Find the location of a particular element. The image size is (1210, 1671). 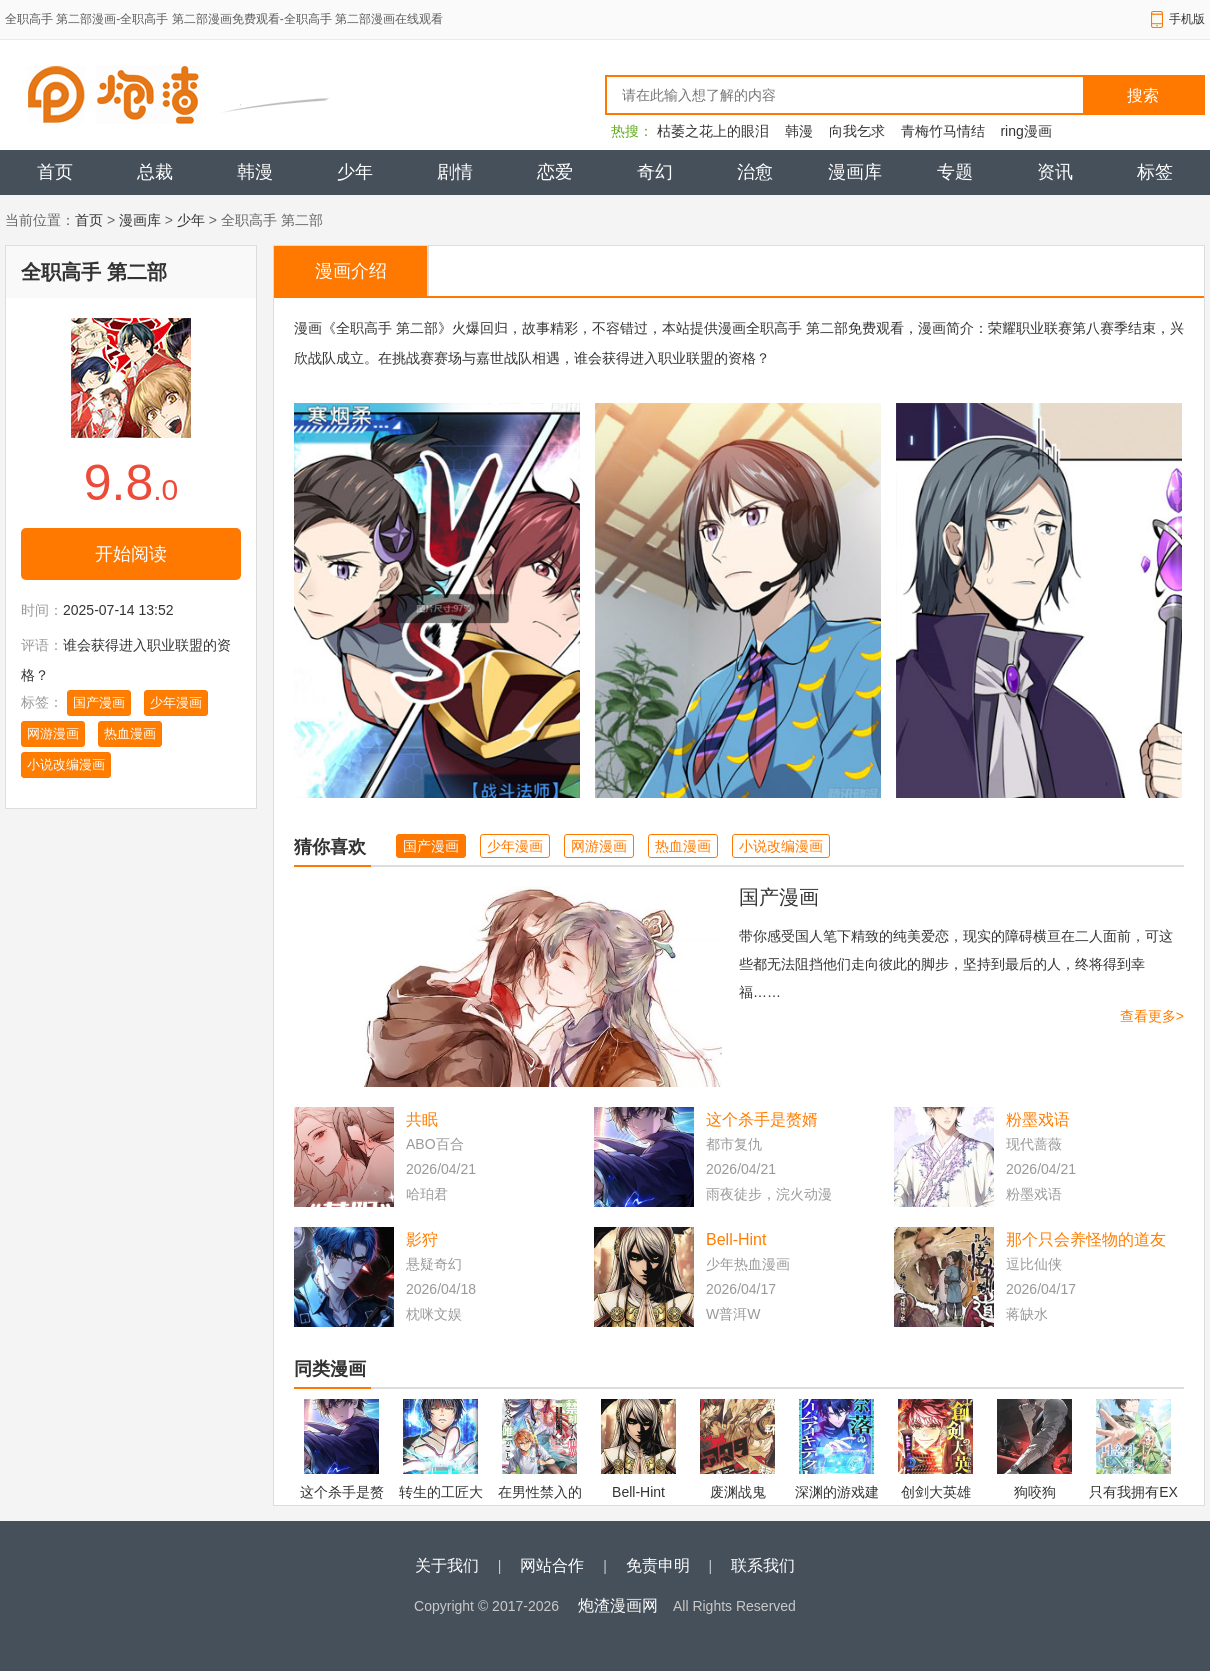

这个杀手是赘婿 is located at coordinates (762, 1119).